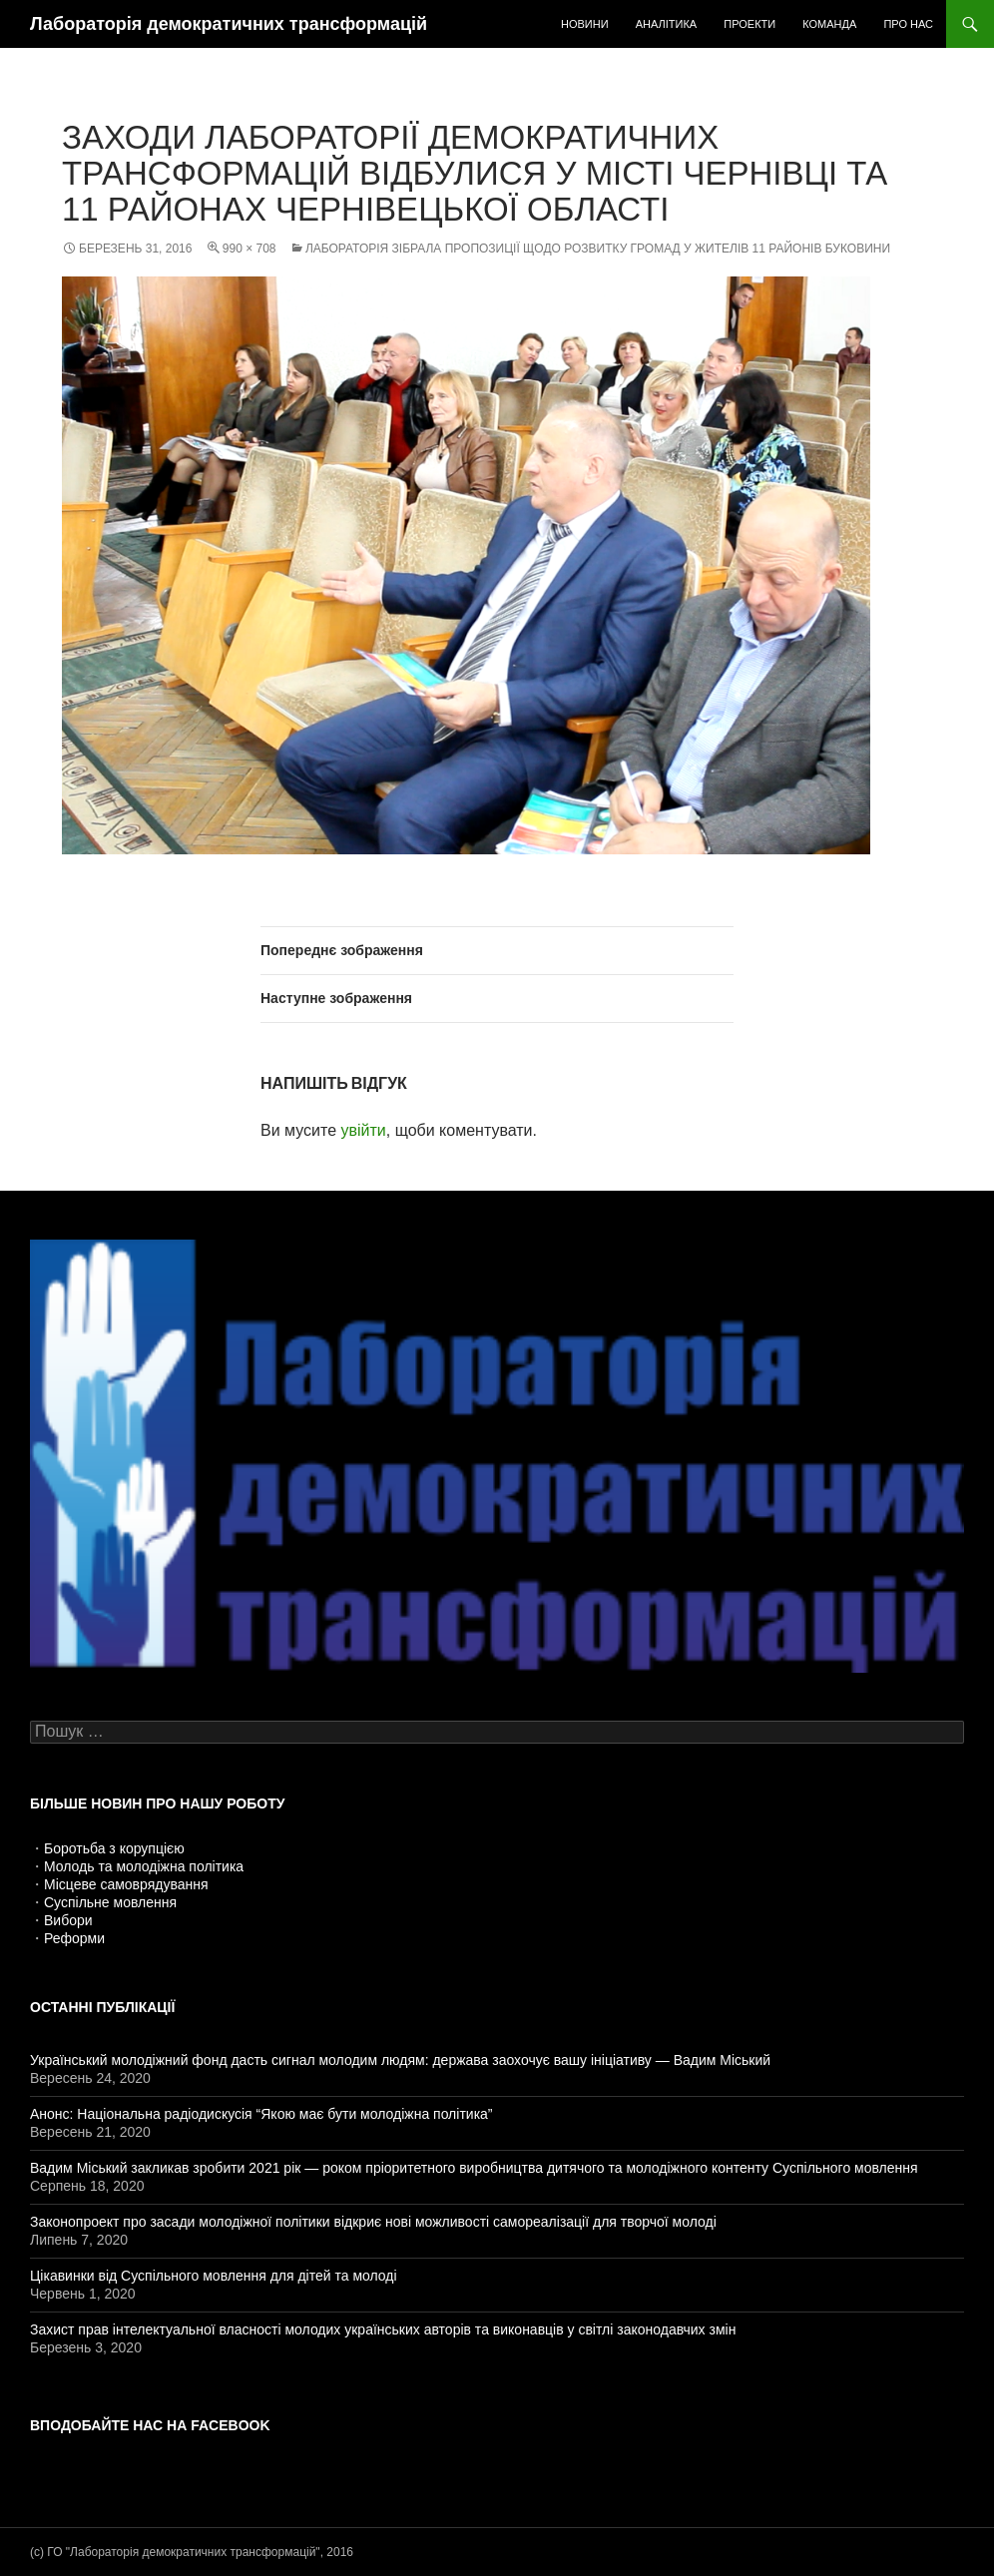 The image size is (994, 2576). What do you see at coordinates (74, 1938) in the screenshot?
I see `Реформи` at bounding box center [74, 1938].